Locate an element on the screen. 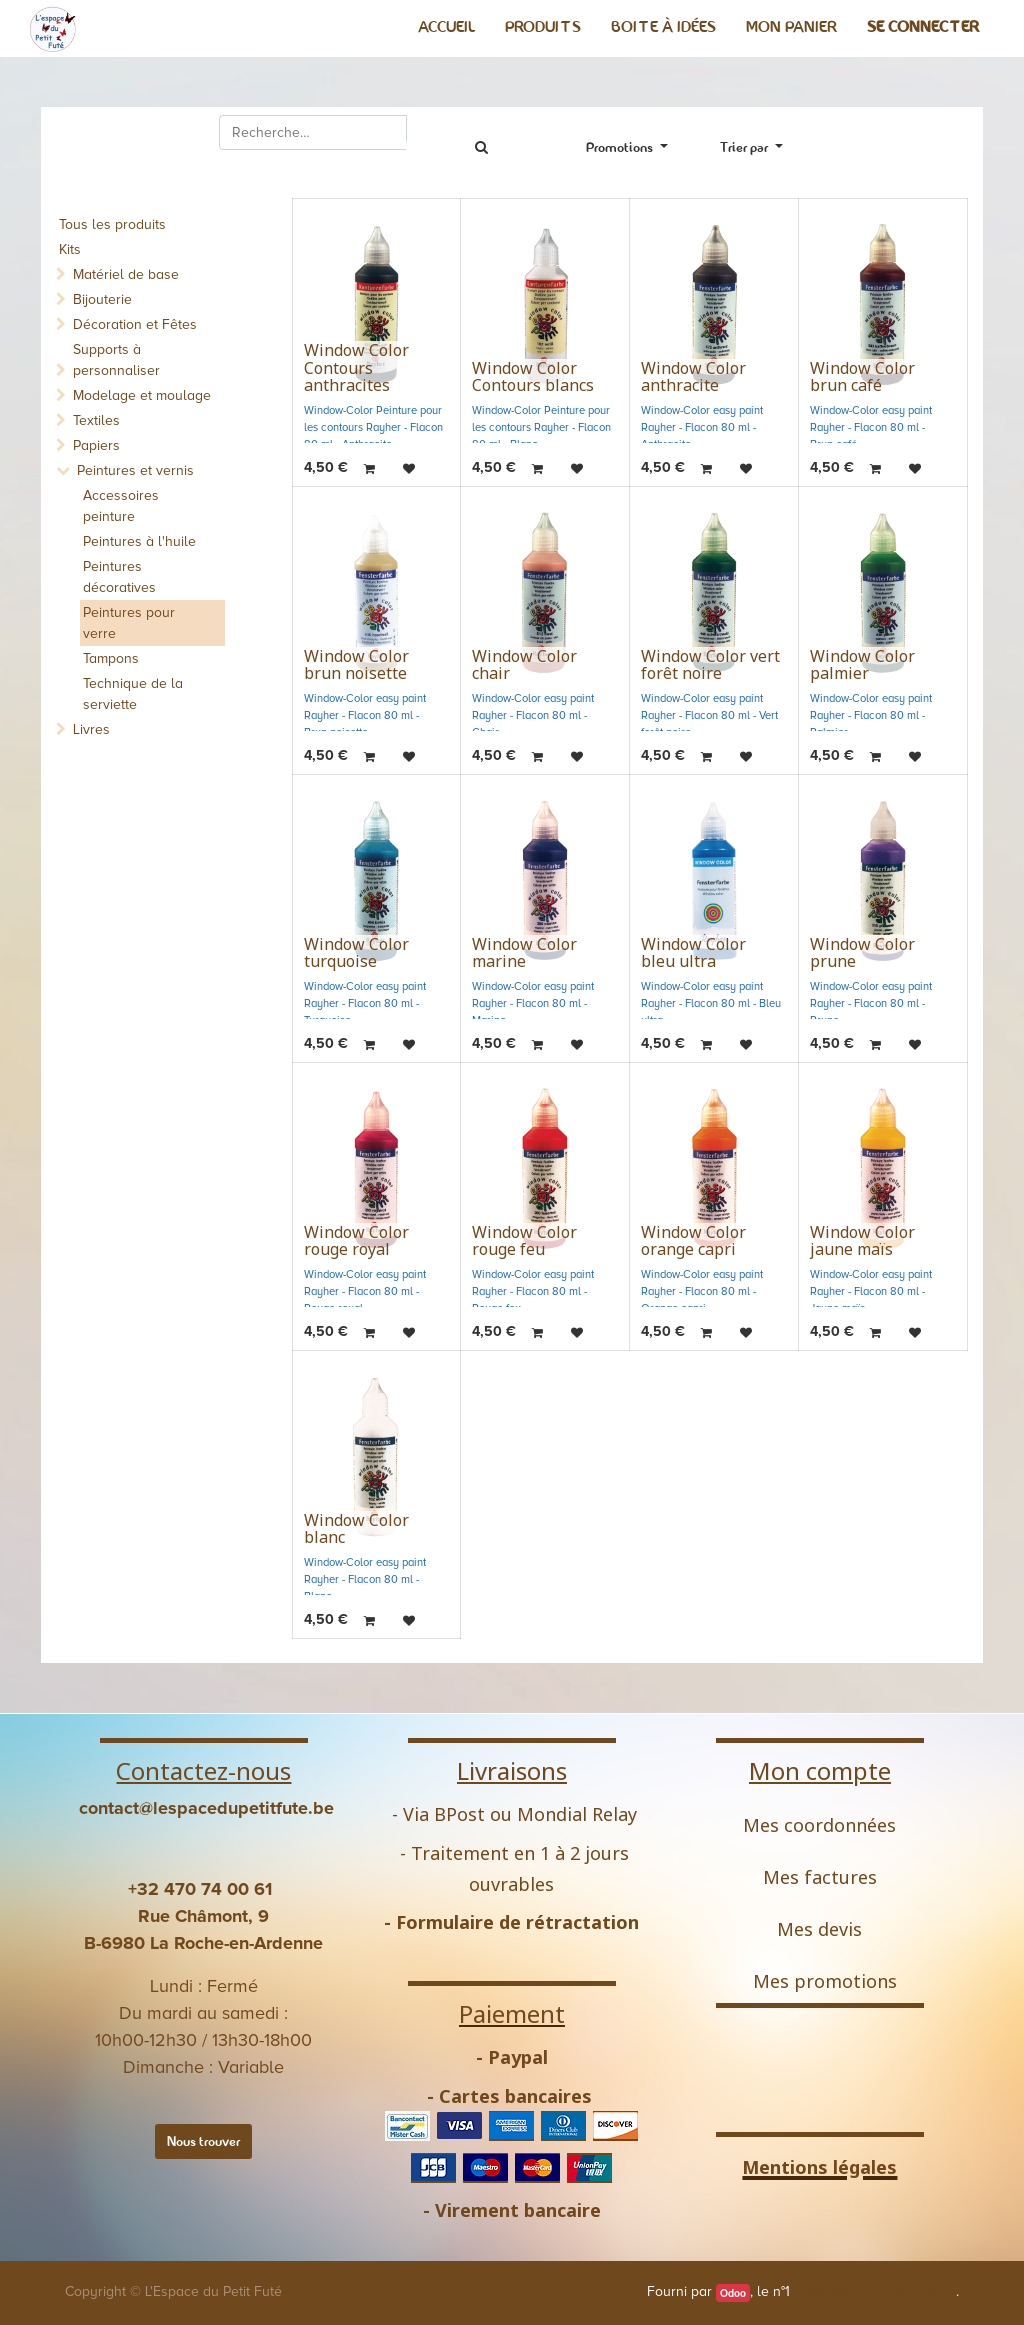 The image size is (1024, 2325). Textiles is located at coordinates (96, 420).